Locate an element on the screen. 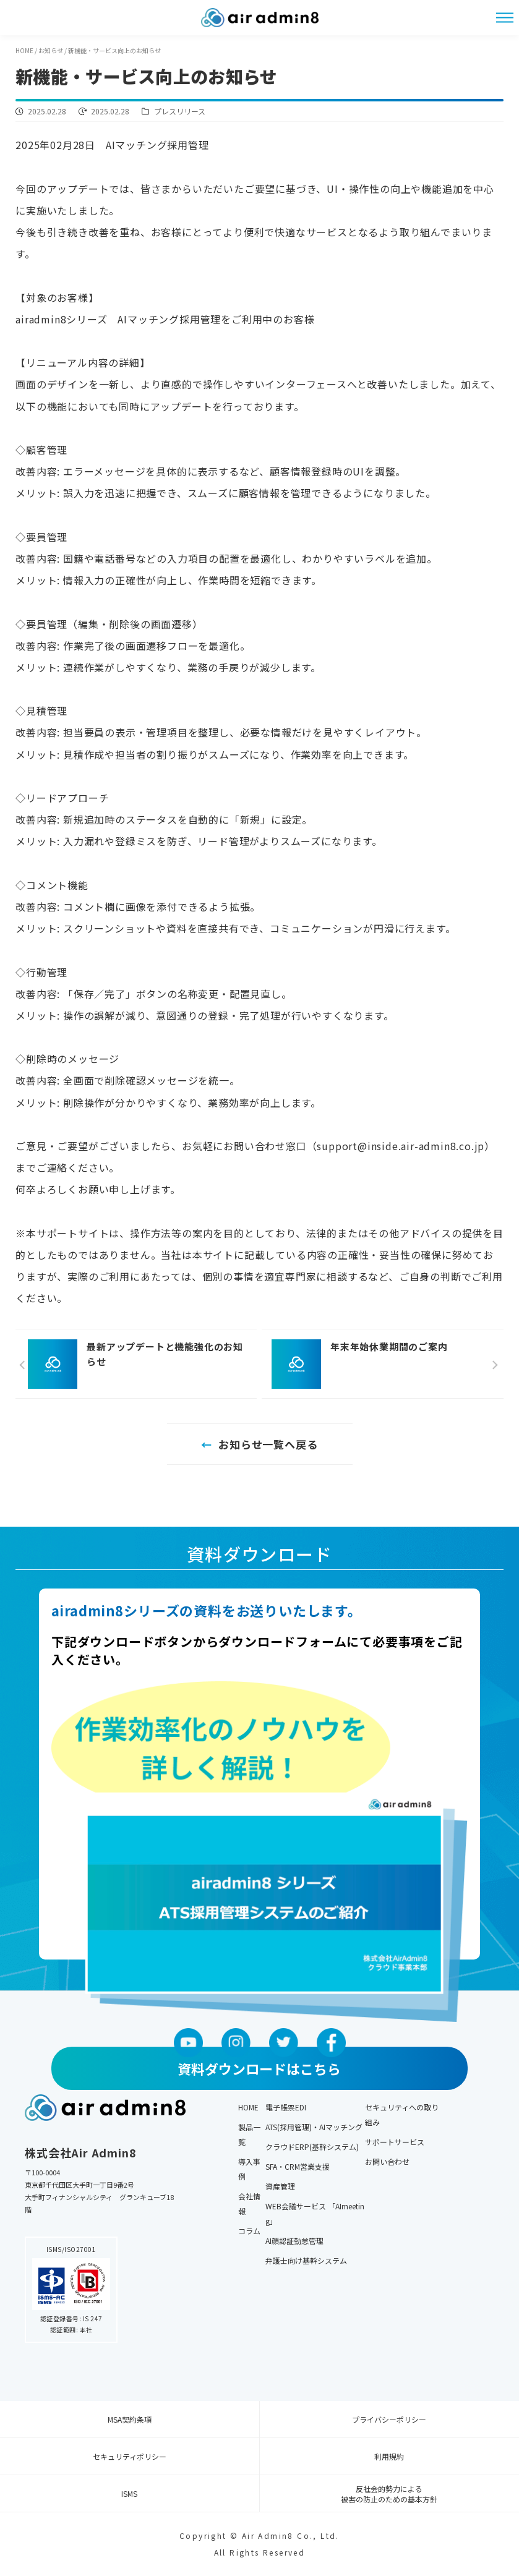 This screenshot has width=519, height=2576. AI顔認証勤怠管理 is located at coordinates (294, 2240).